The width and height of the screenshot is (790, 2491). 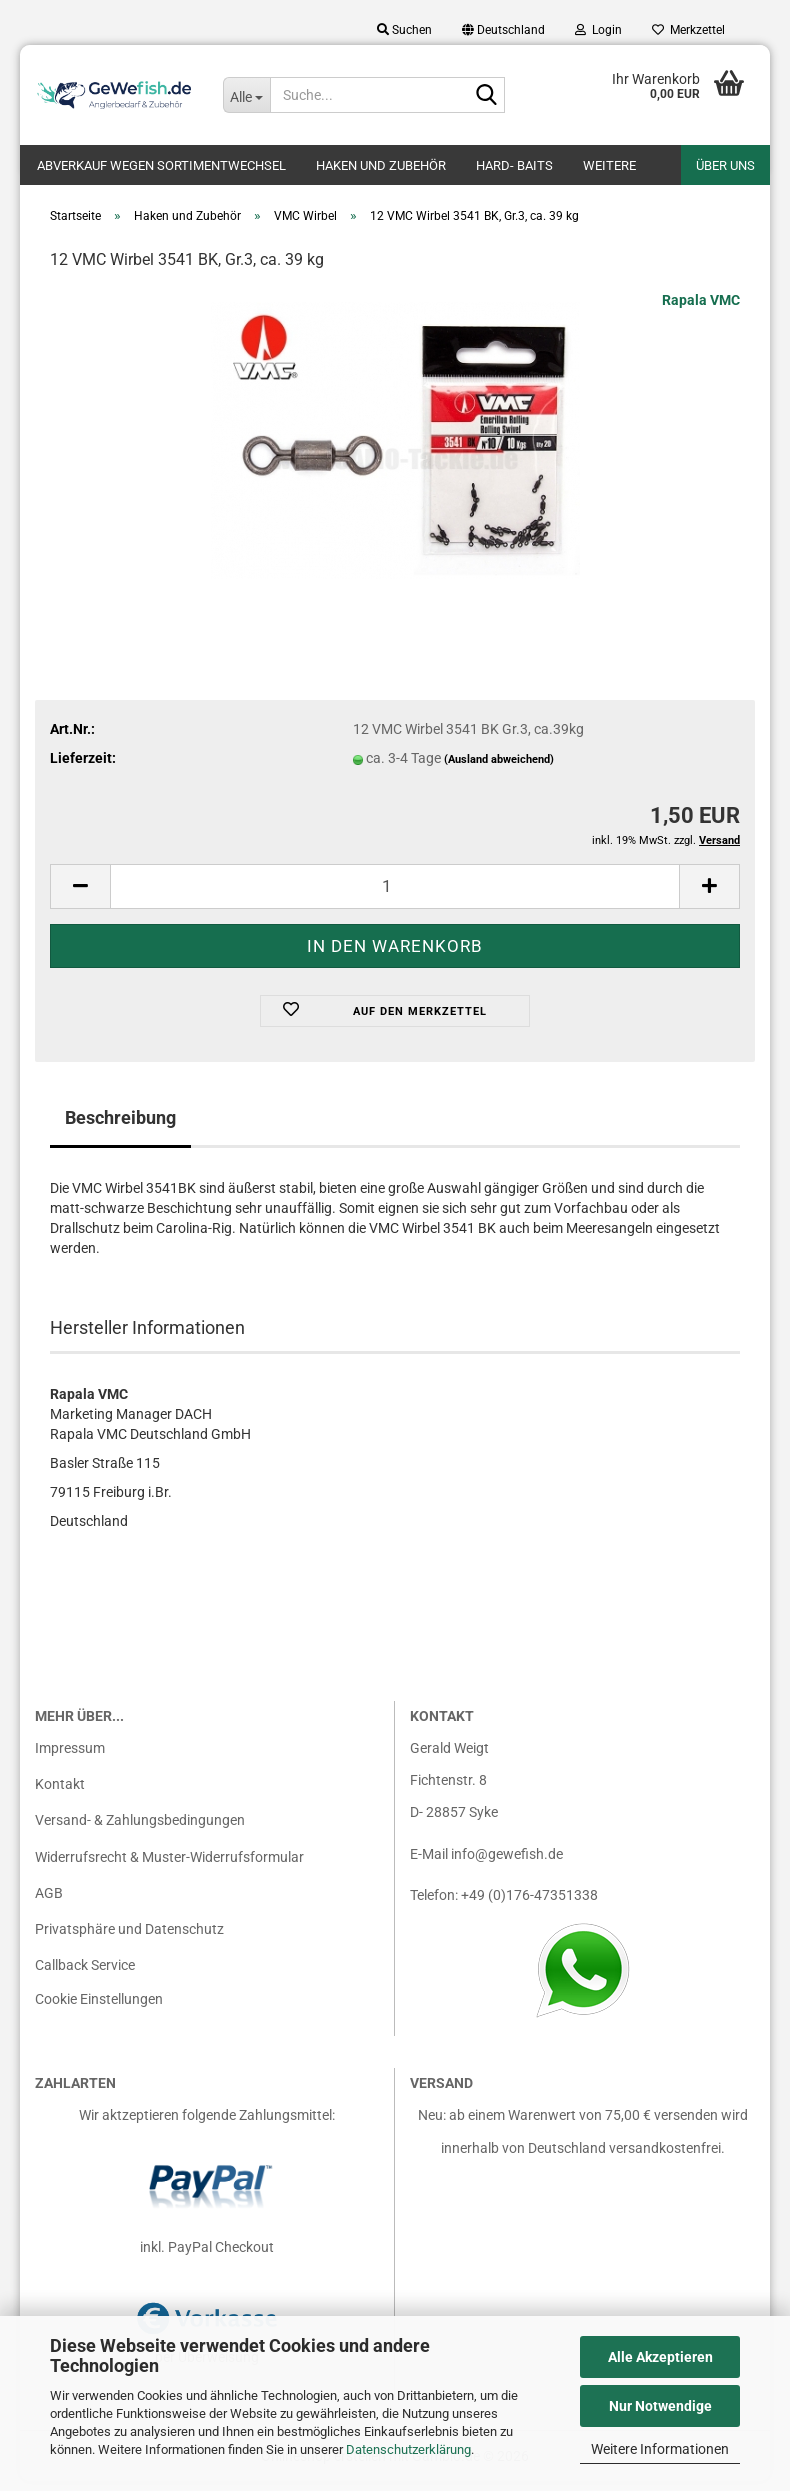 I want to click on Suchen [button], so click(x=404, y=30).